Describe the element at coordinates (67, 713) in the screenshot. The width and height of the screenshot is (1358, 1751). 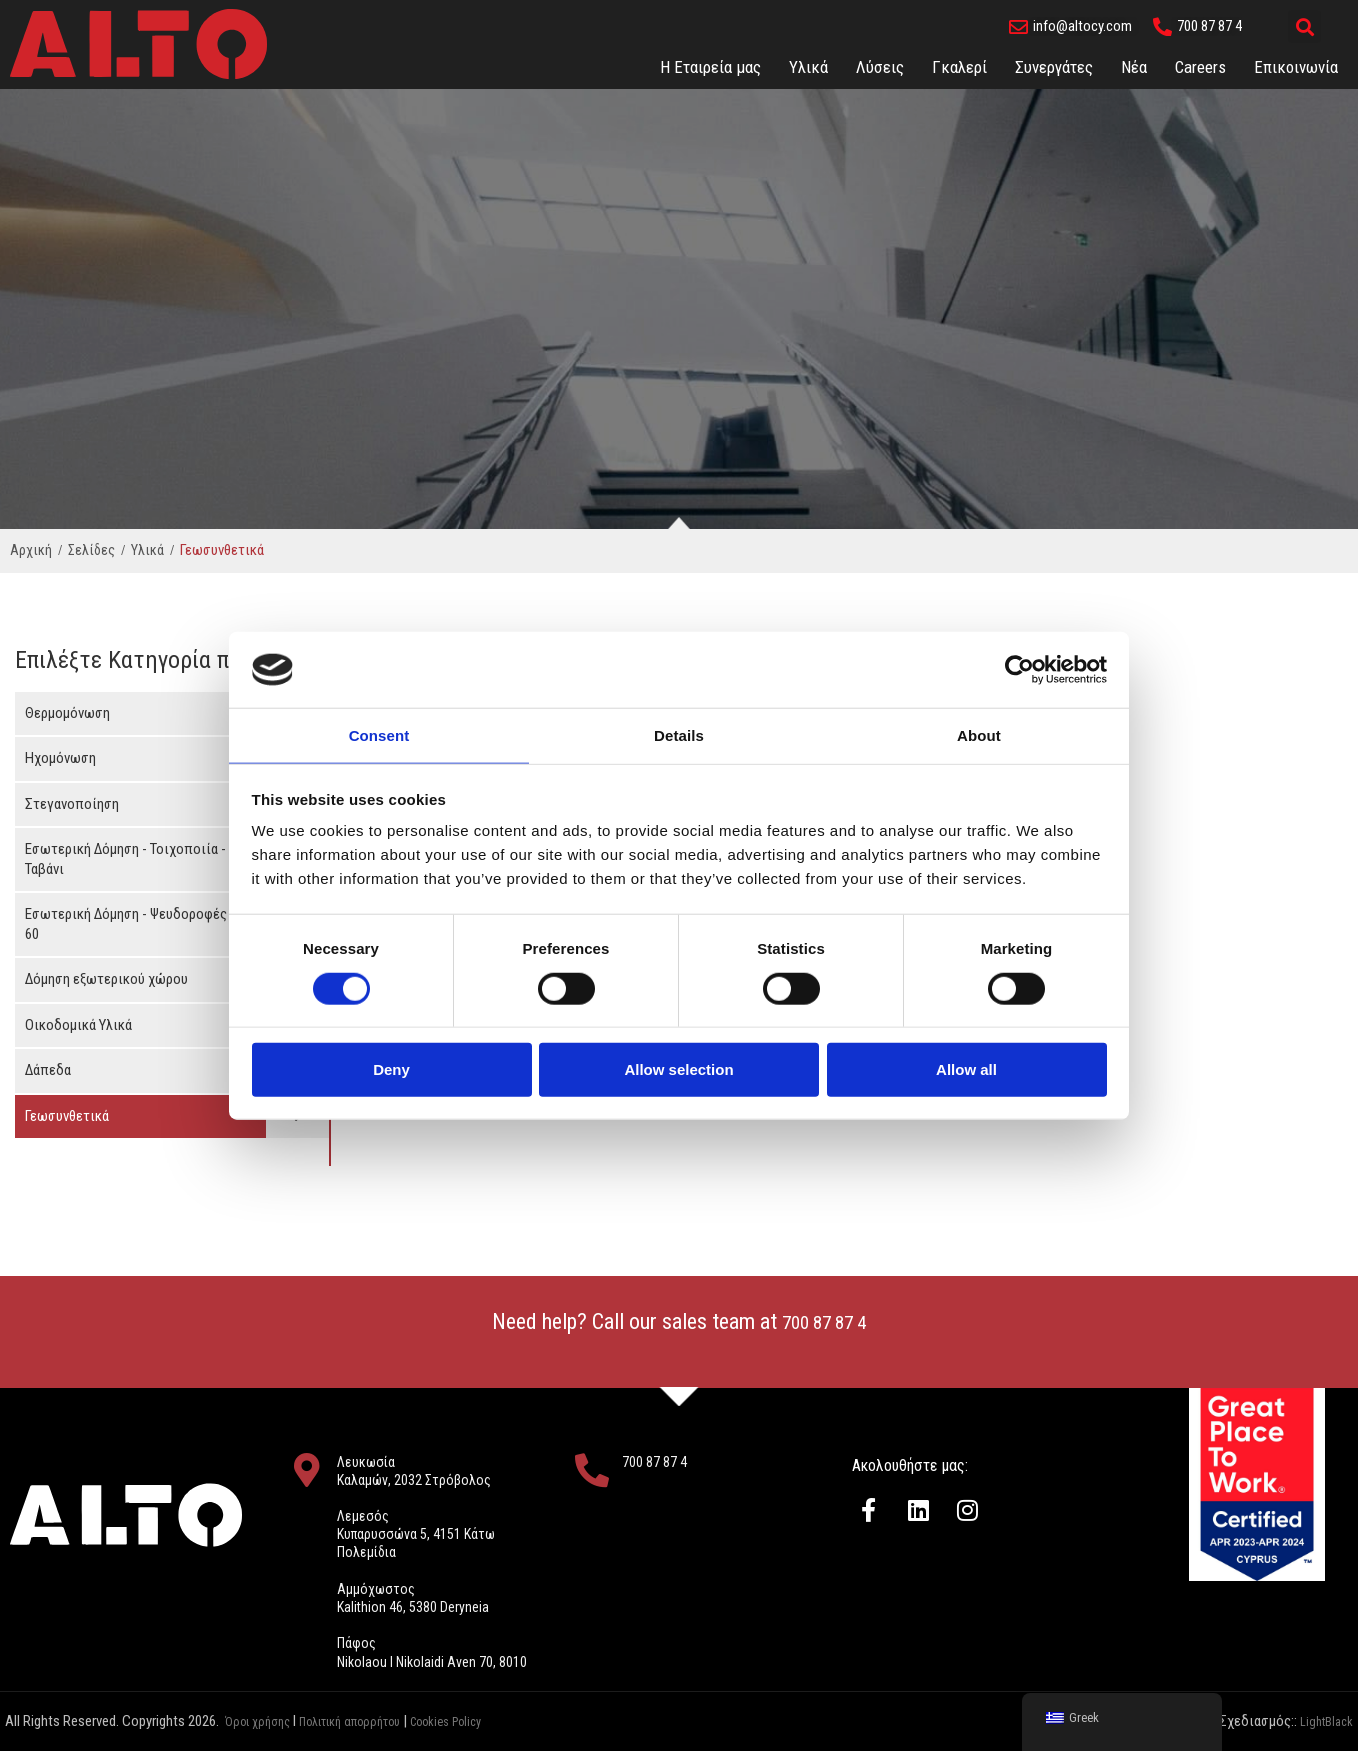
I see `Θερμομόνωση [button]` at that location.